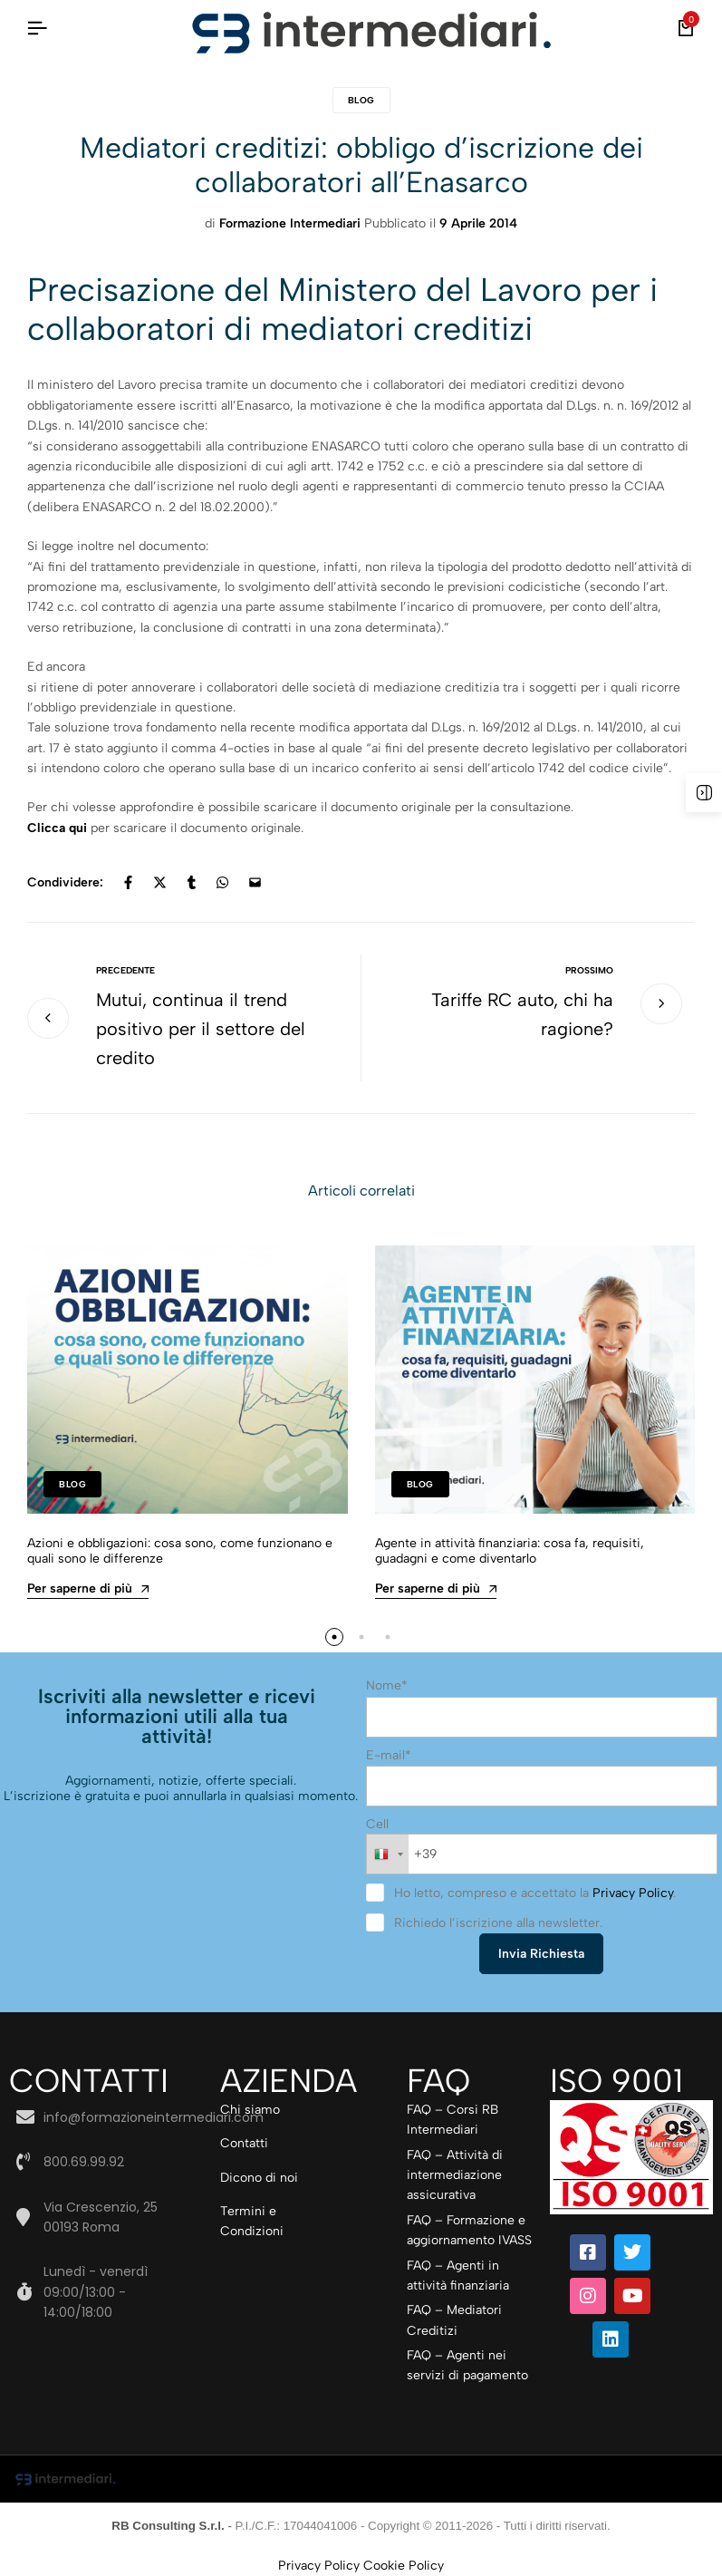  Describe the element at coordinates (252, 2221) in the screenshot. I see `Termini e Condizioni` at that location.